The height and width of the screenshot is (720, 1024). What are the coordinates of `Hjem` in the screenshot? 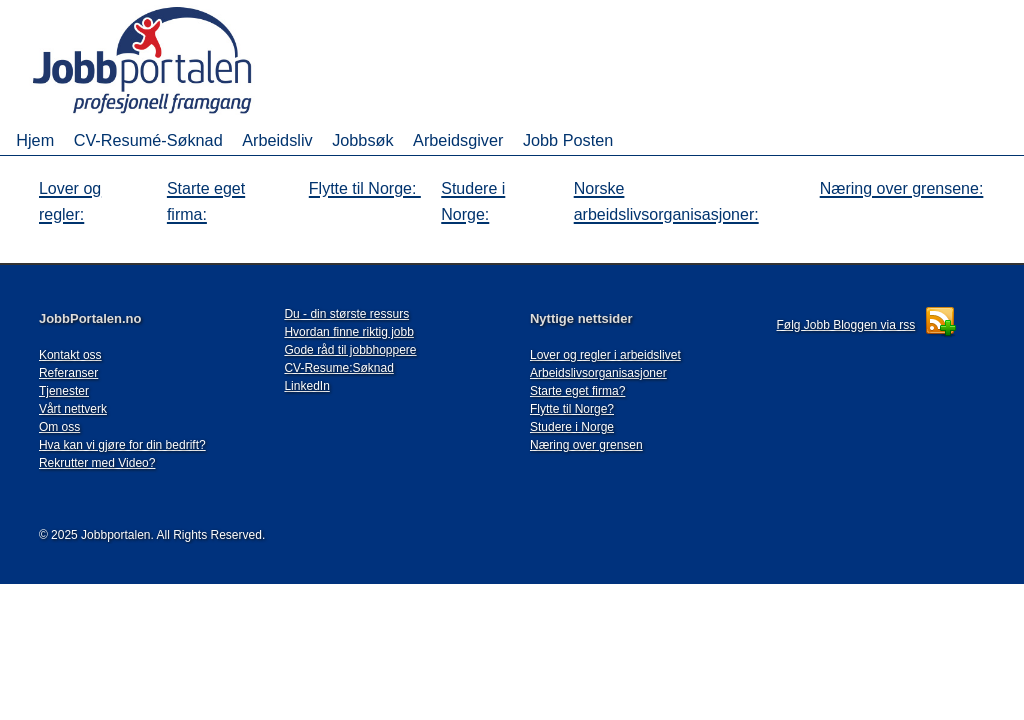 It's located at (35, 140).